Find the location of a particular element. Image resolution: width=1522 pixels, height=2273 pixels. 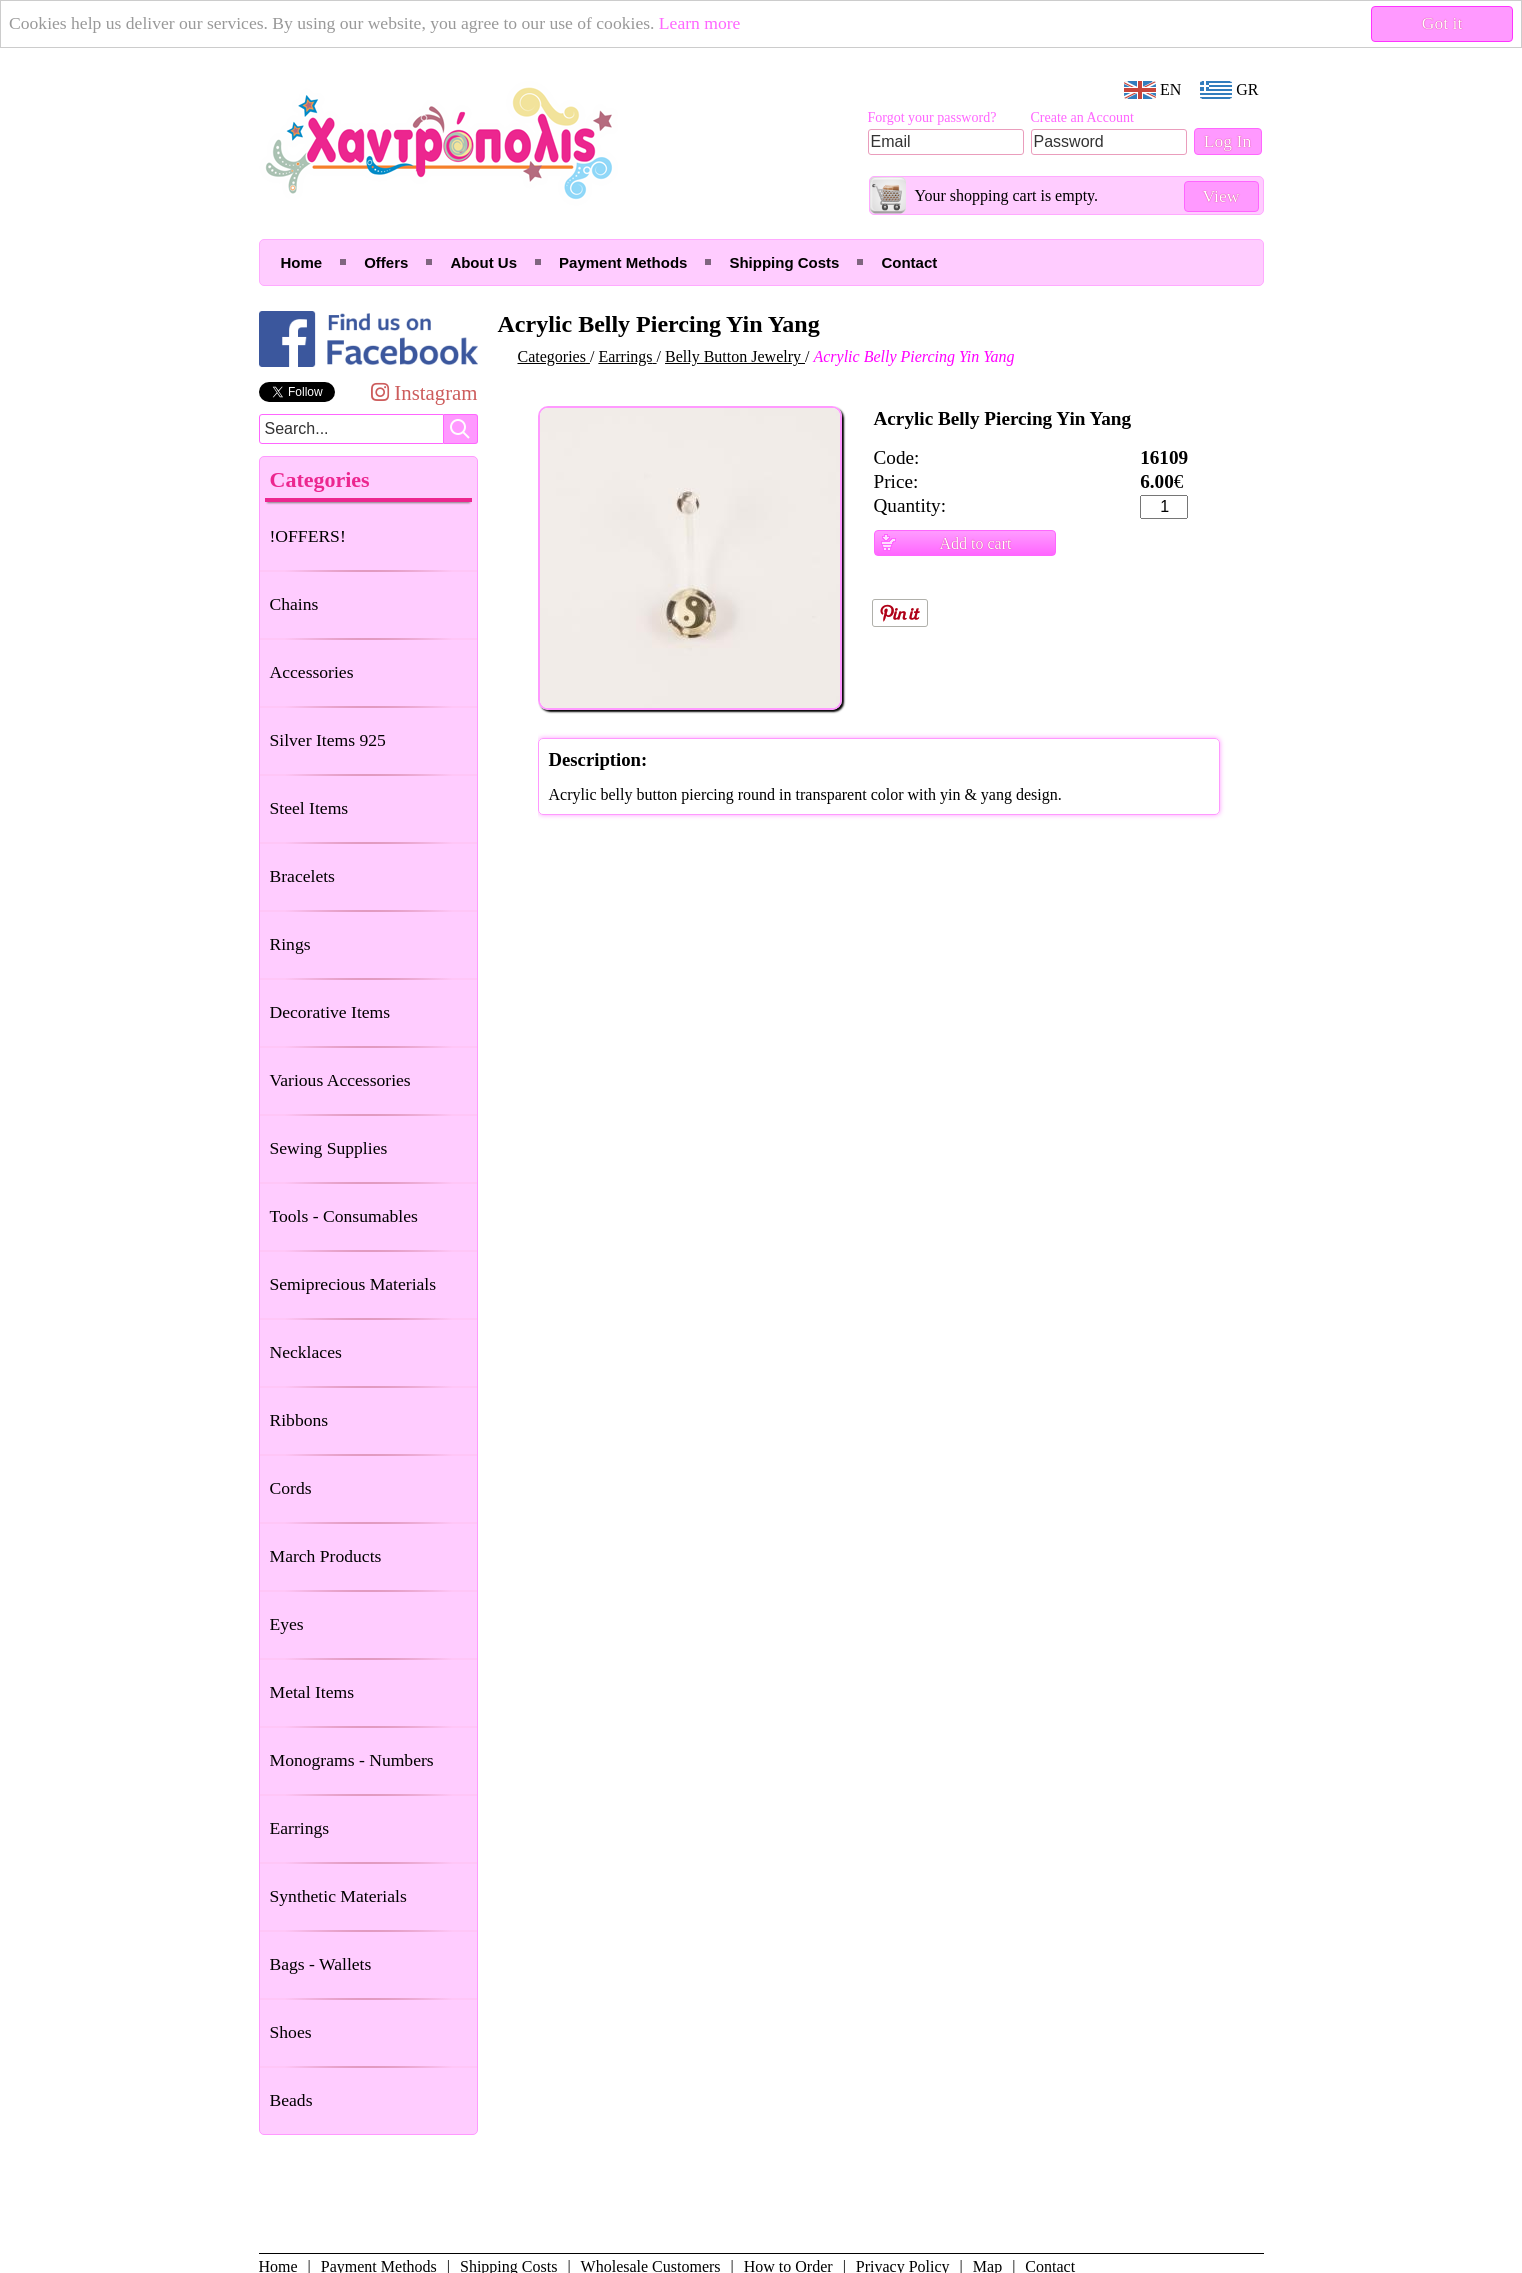

Earrings is located at coordinates (300, 1828).